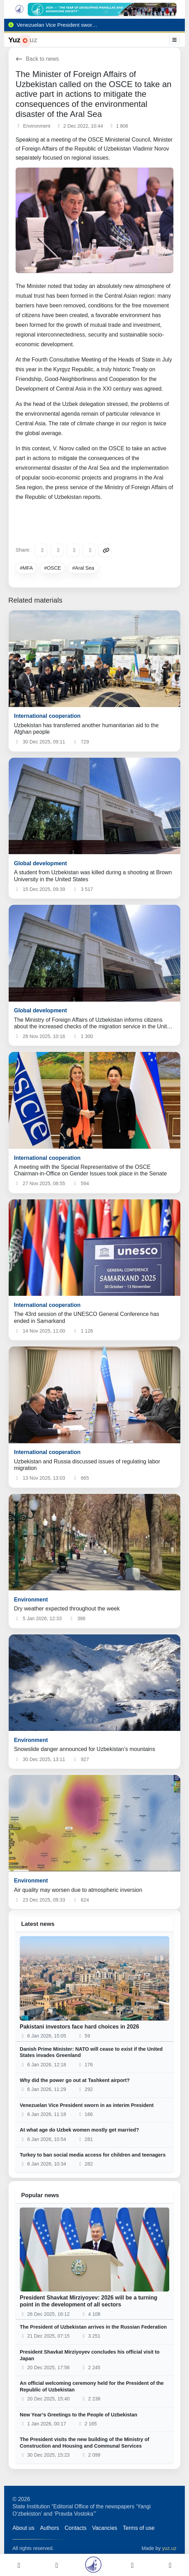 This screenshot has width=189, height=2576. What do you see at coordinates (56, 550) in the screenshot?
I see `[Facebook]` at bounding box center [56, 550].